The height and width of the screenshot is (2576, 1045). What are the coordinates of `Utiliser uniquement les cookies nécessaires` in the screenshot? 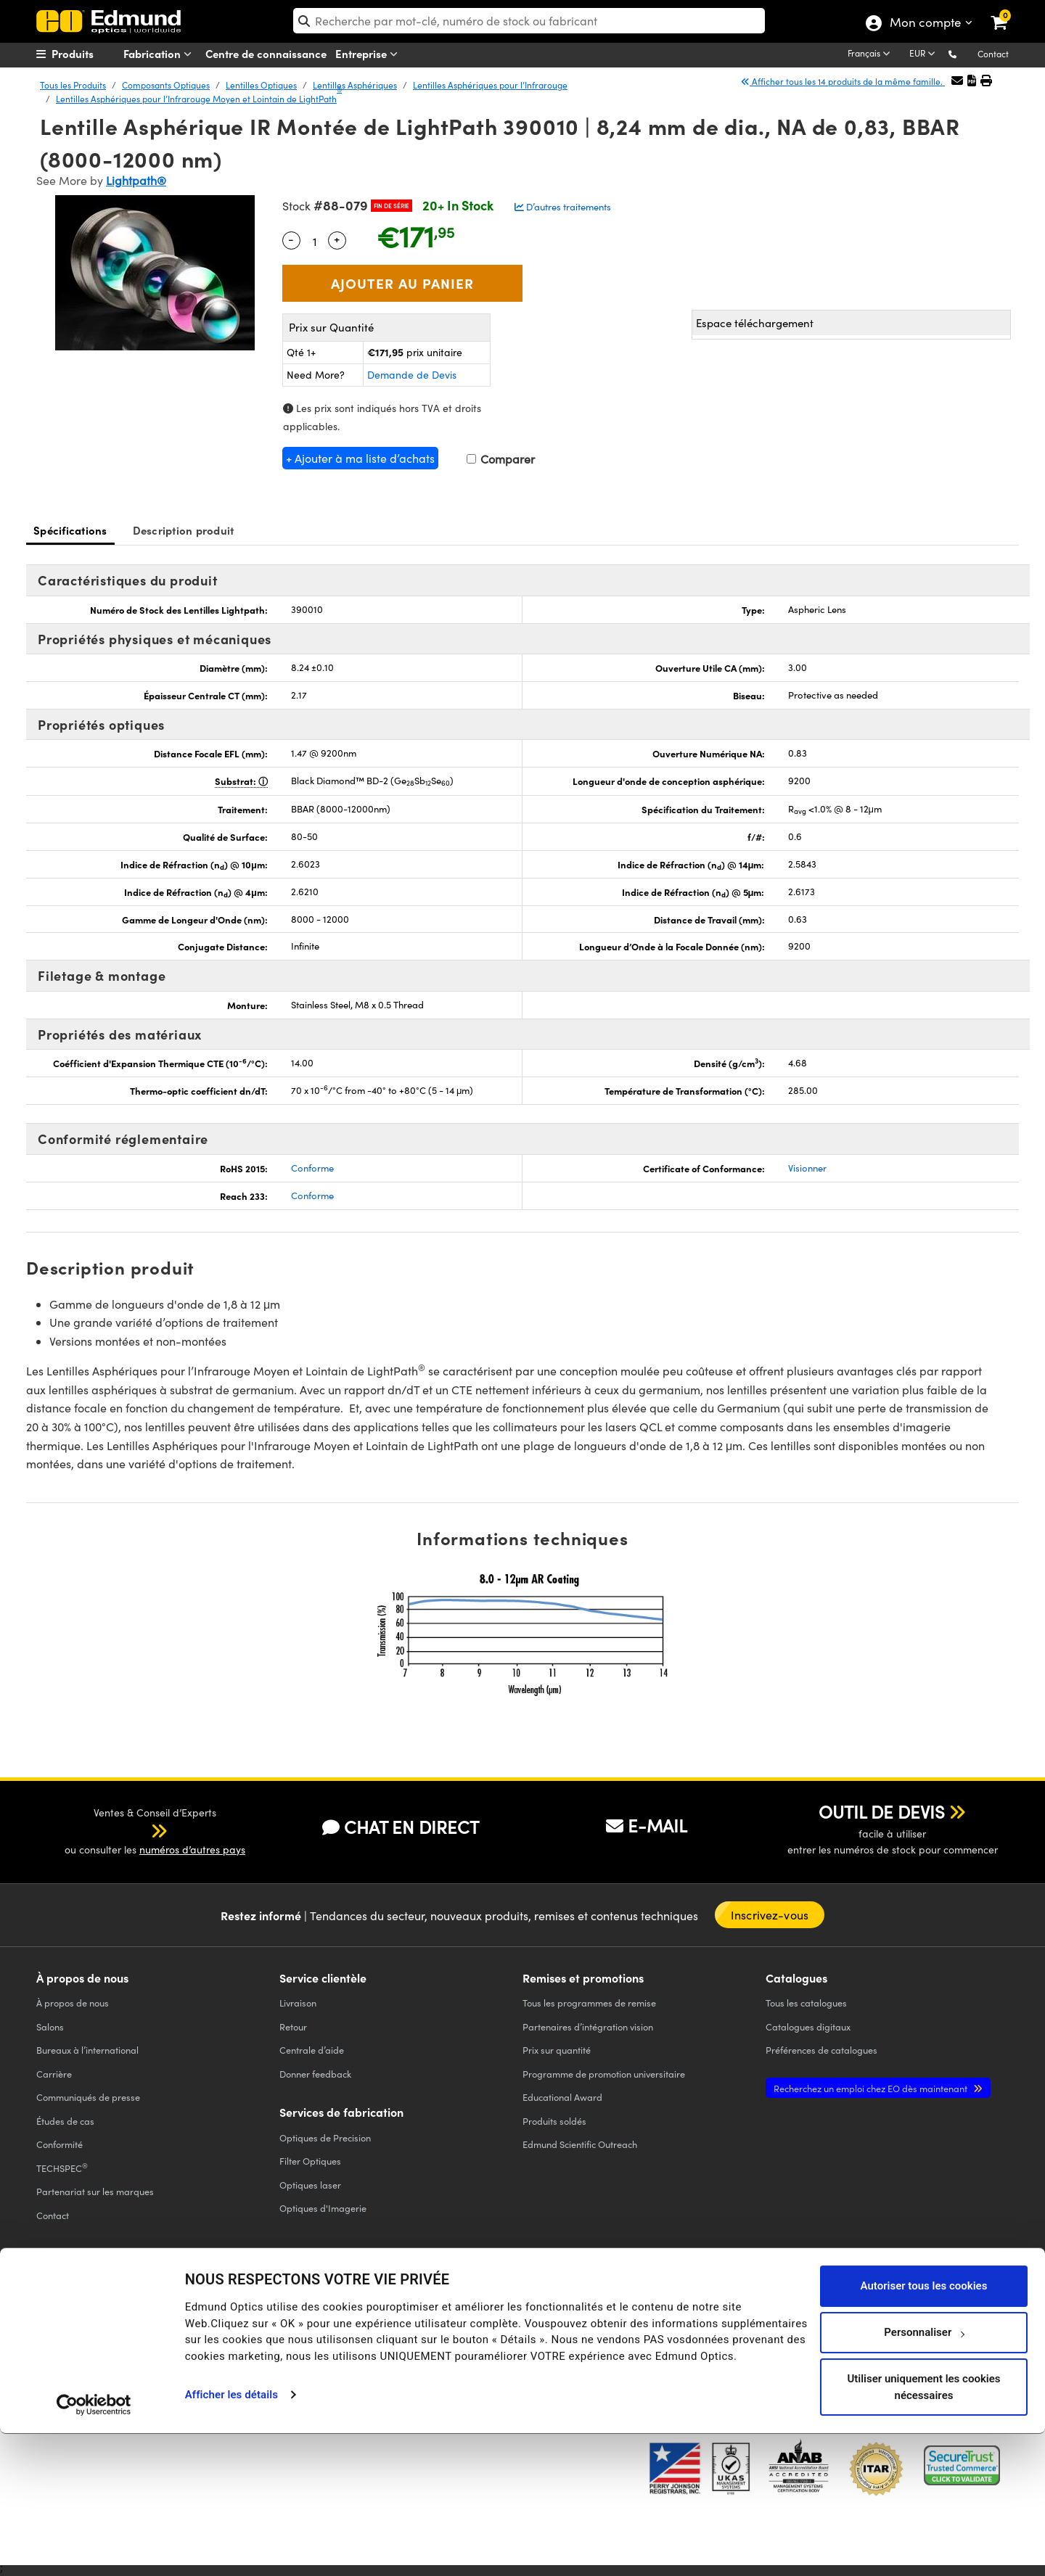 It's located at (923, 2529).